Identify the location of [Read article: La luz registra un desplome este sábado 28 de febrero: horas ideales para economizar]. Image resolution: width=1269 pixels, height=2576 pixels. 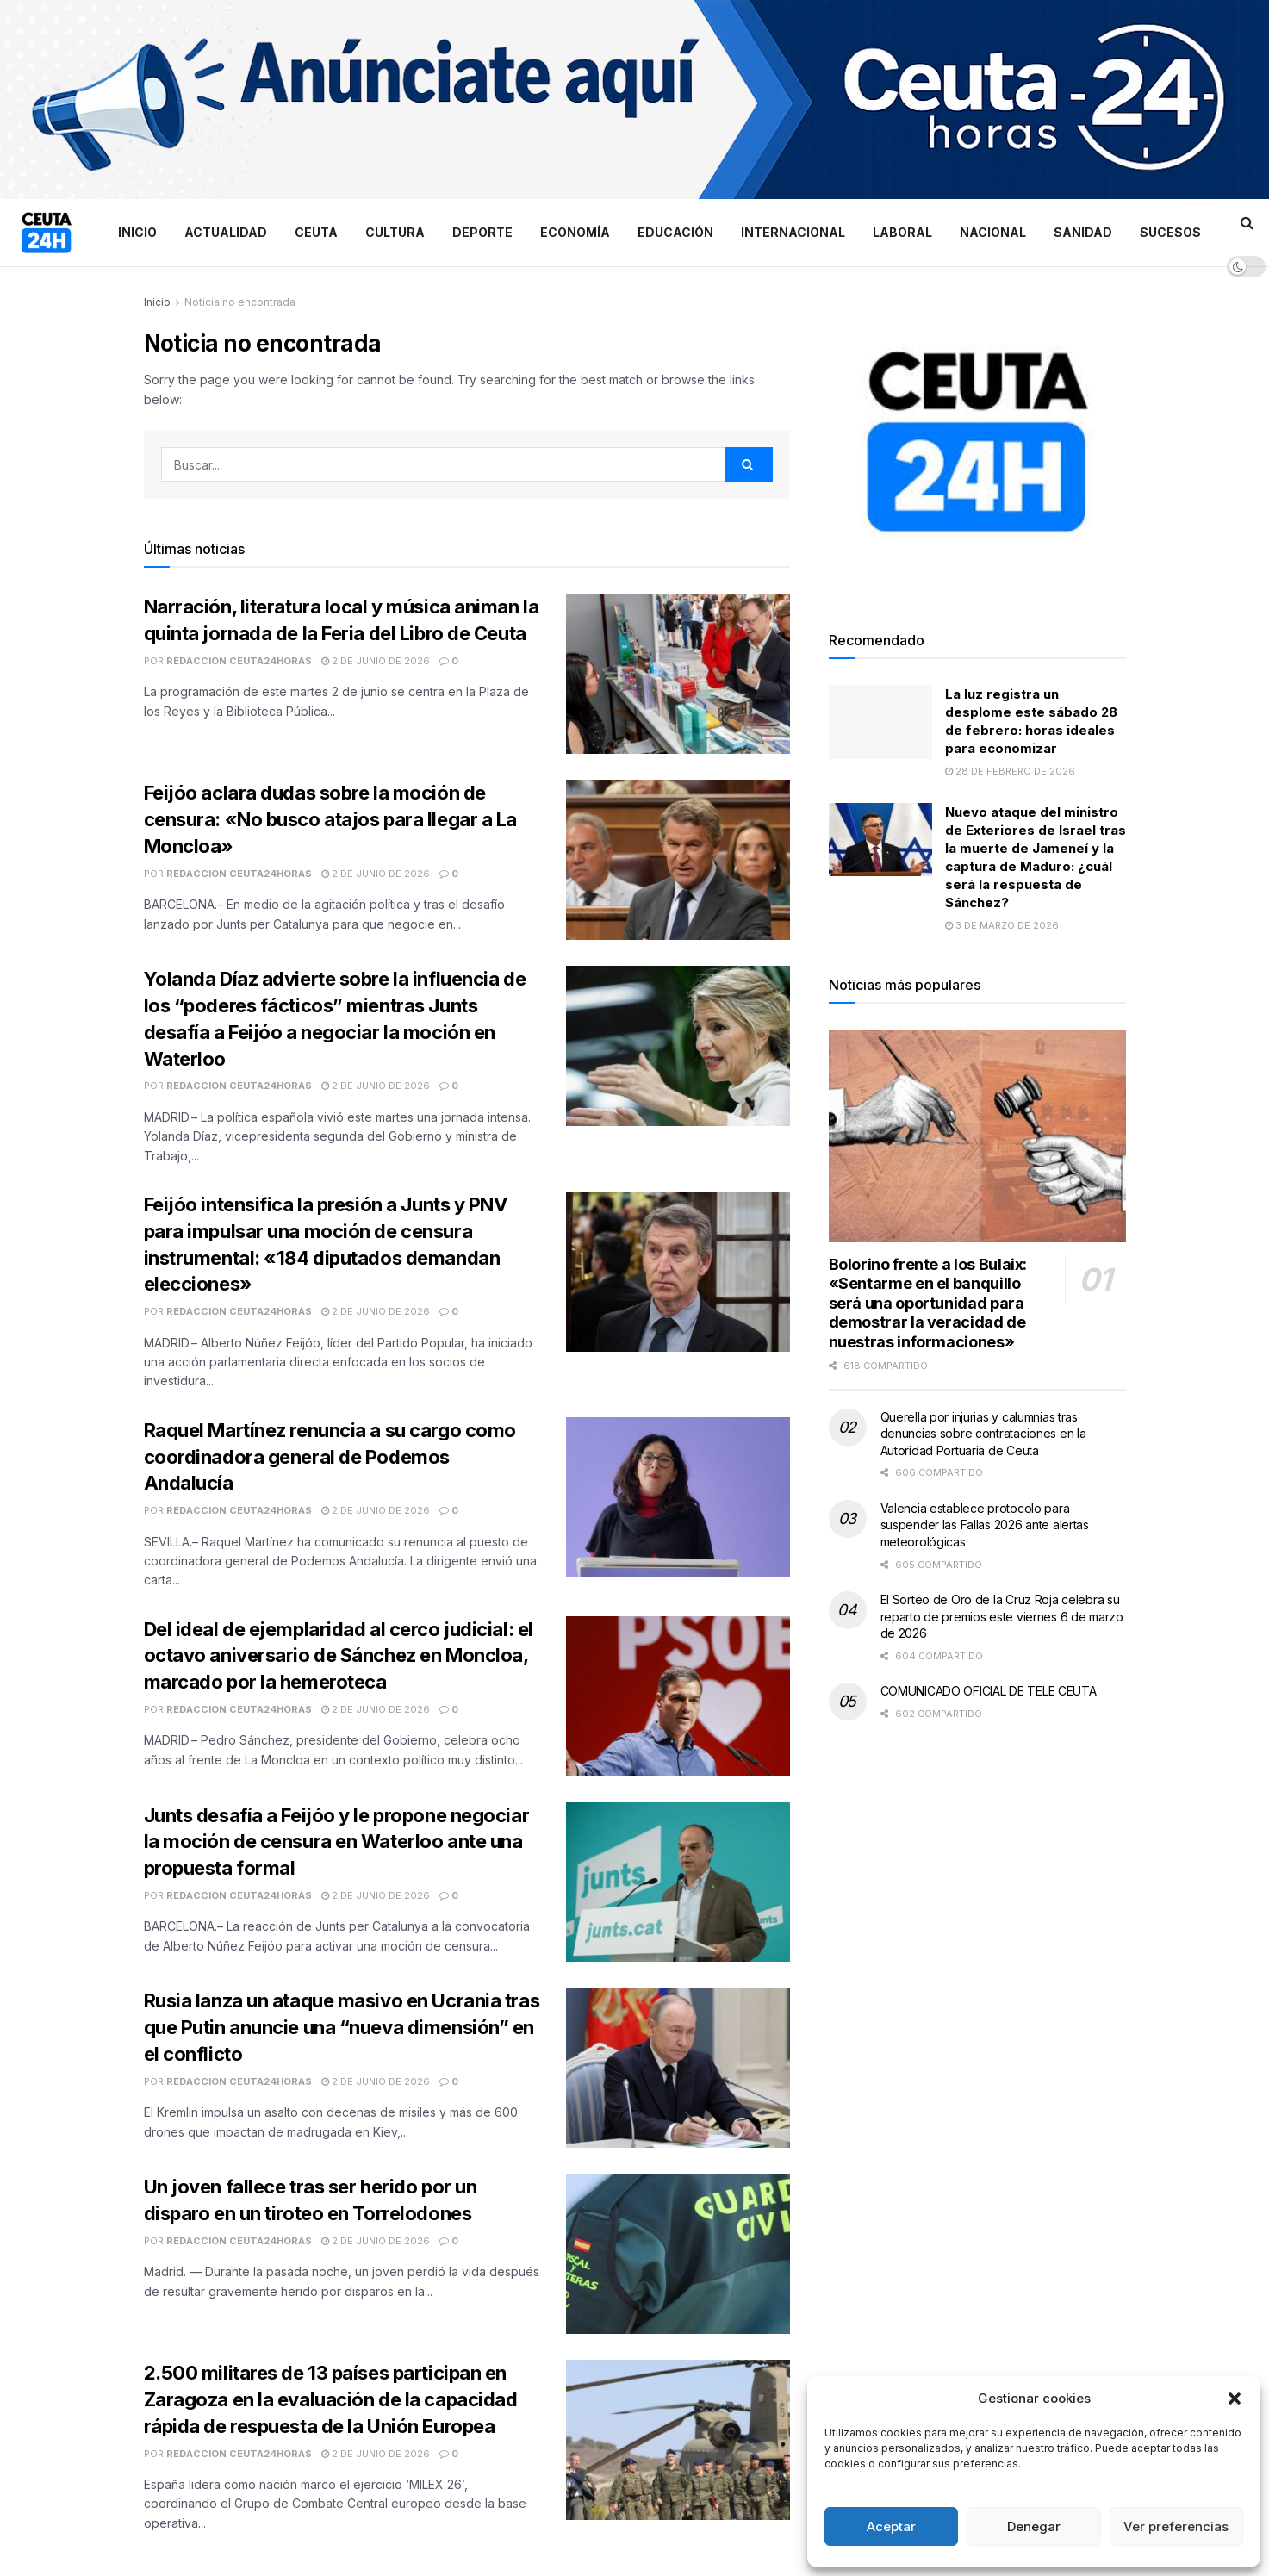
(880, 722).